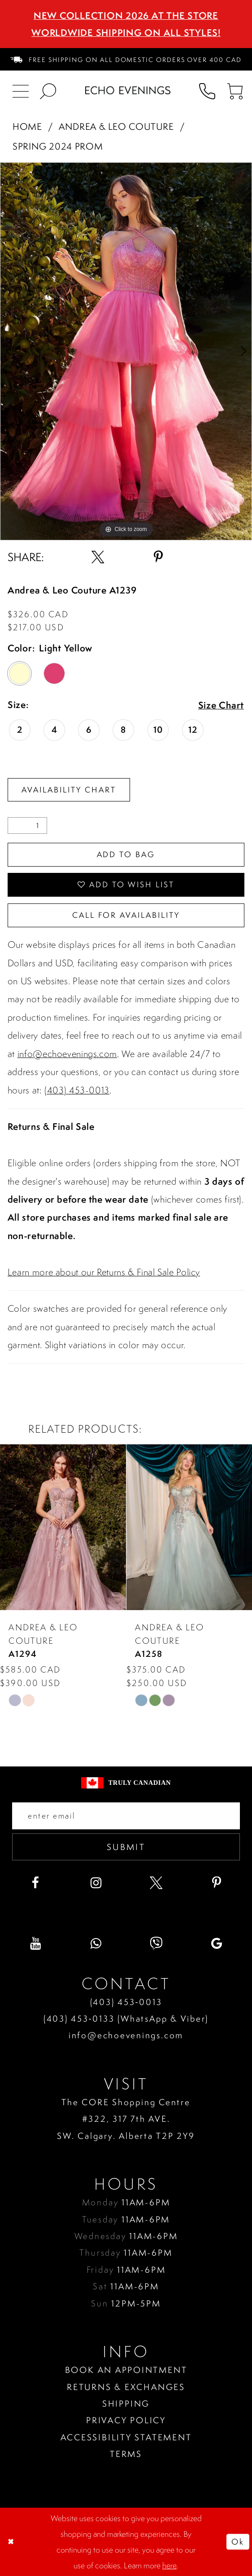 This screenshot has width=252, height=2576. What do you see at coordinates (126, 2403) in the screenshot?
I see `Shipping` at bounding box center [126, 2403].